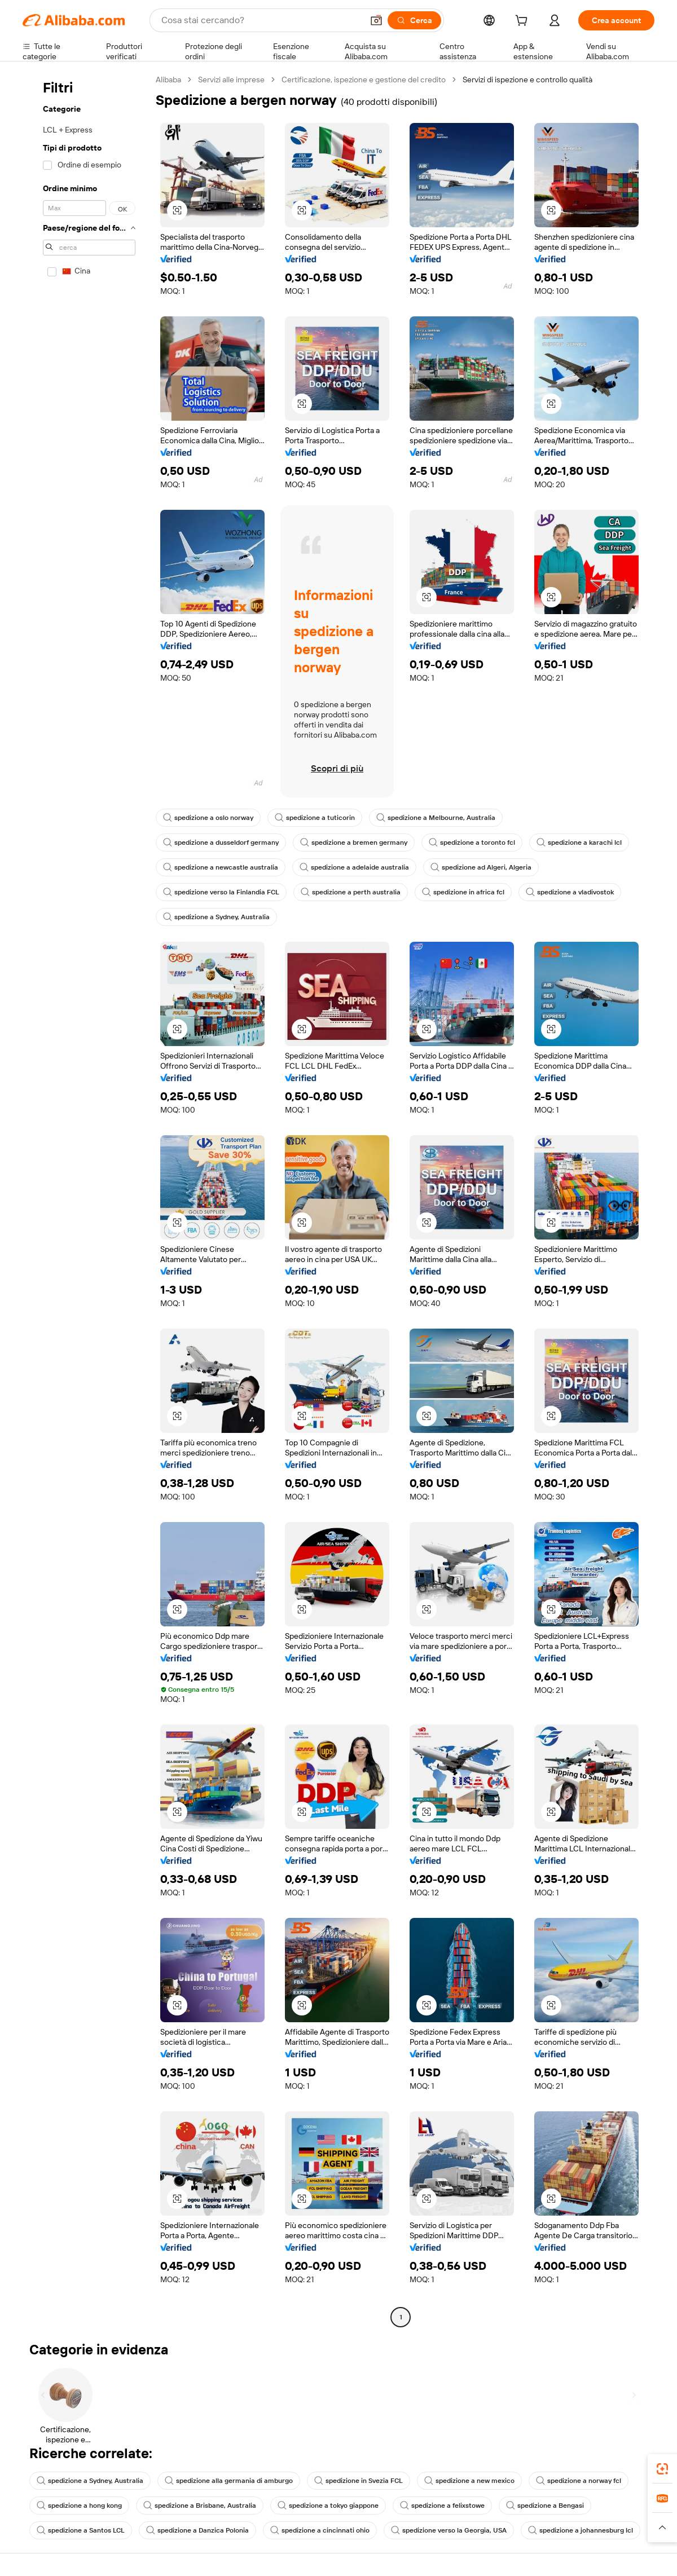 The height and width of the screenshot is (2576, 677). Describe the element at coordinates (353, 842) in the screenshot. I see `spedizione a bremen germany` at that location.